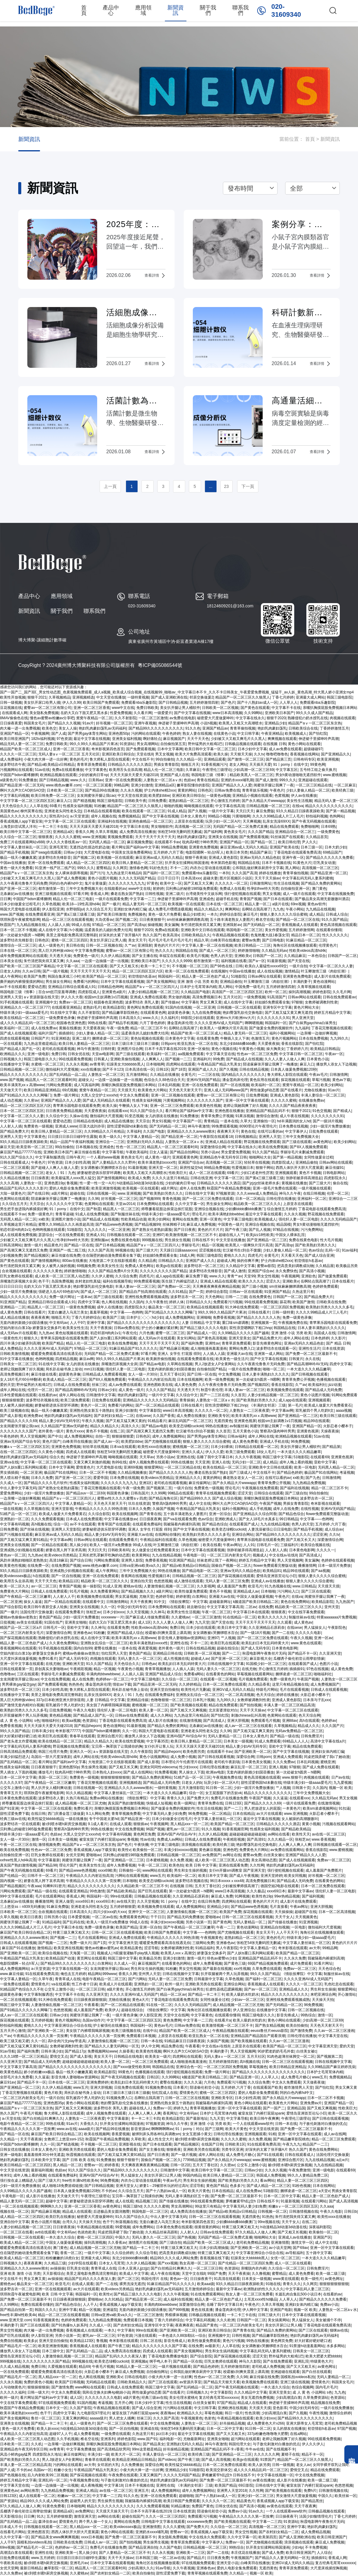  Describe the element at coordinates (343, 1410) in the screenshot. I see `aaaa视频` at that location.